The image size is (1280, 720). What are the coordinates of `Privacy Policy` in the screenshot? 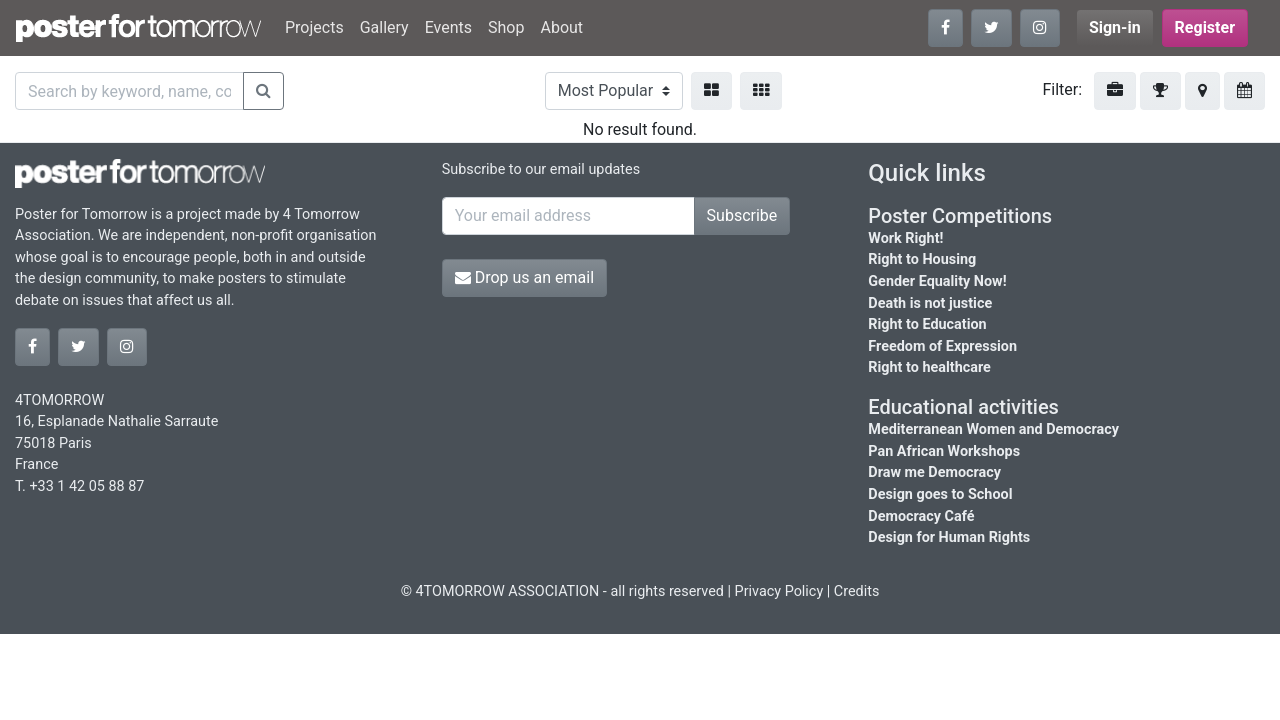 It's located at (779, 591).